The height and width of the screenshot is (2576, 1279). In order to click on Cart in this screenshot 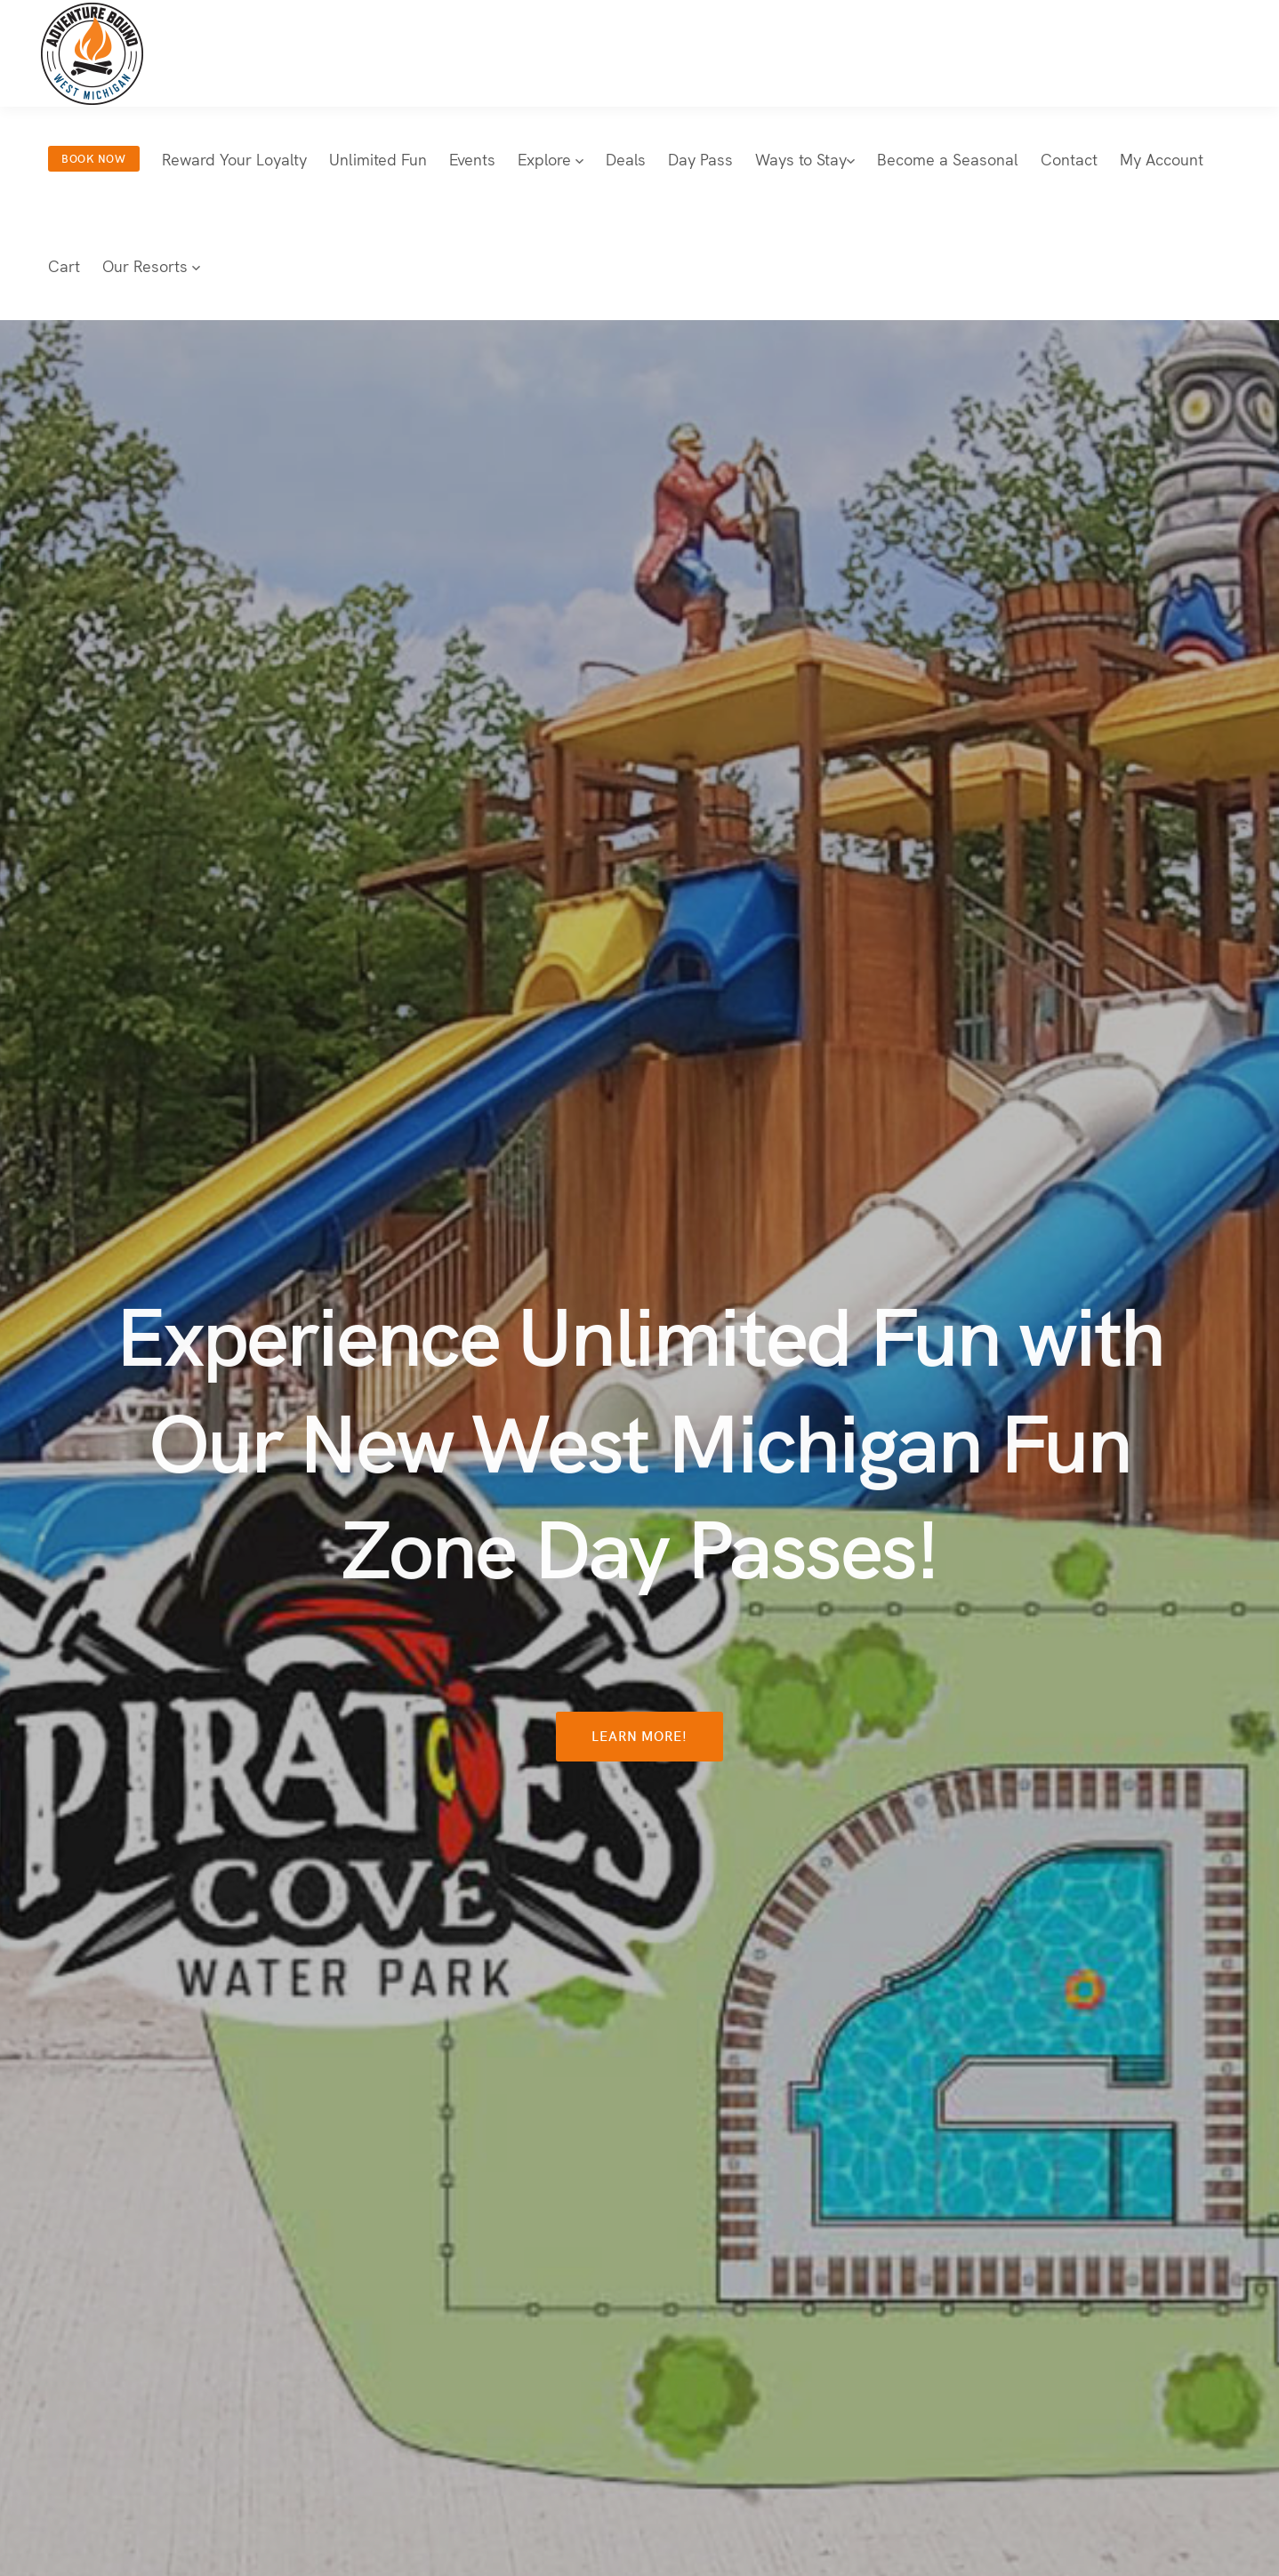, I will do `click(64, 265)`.